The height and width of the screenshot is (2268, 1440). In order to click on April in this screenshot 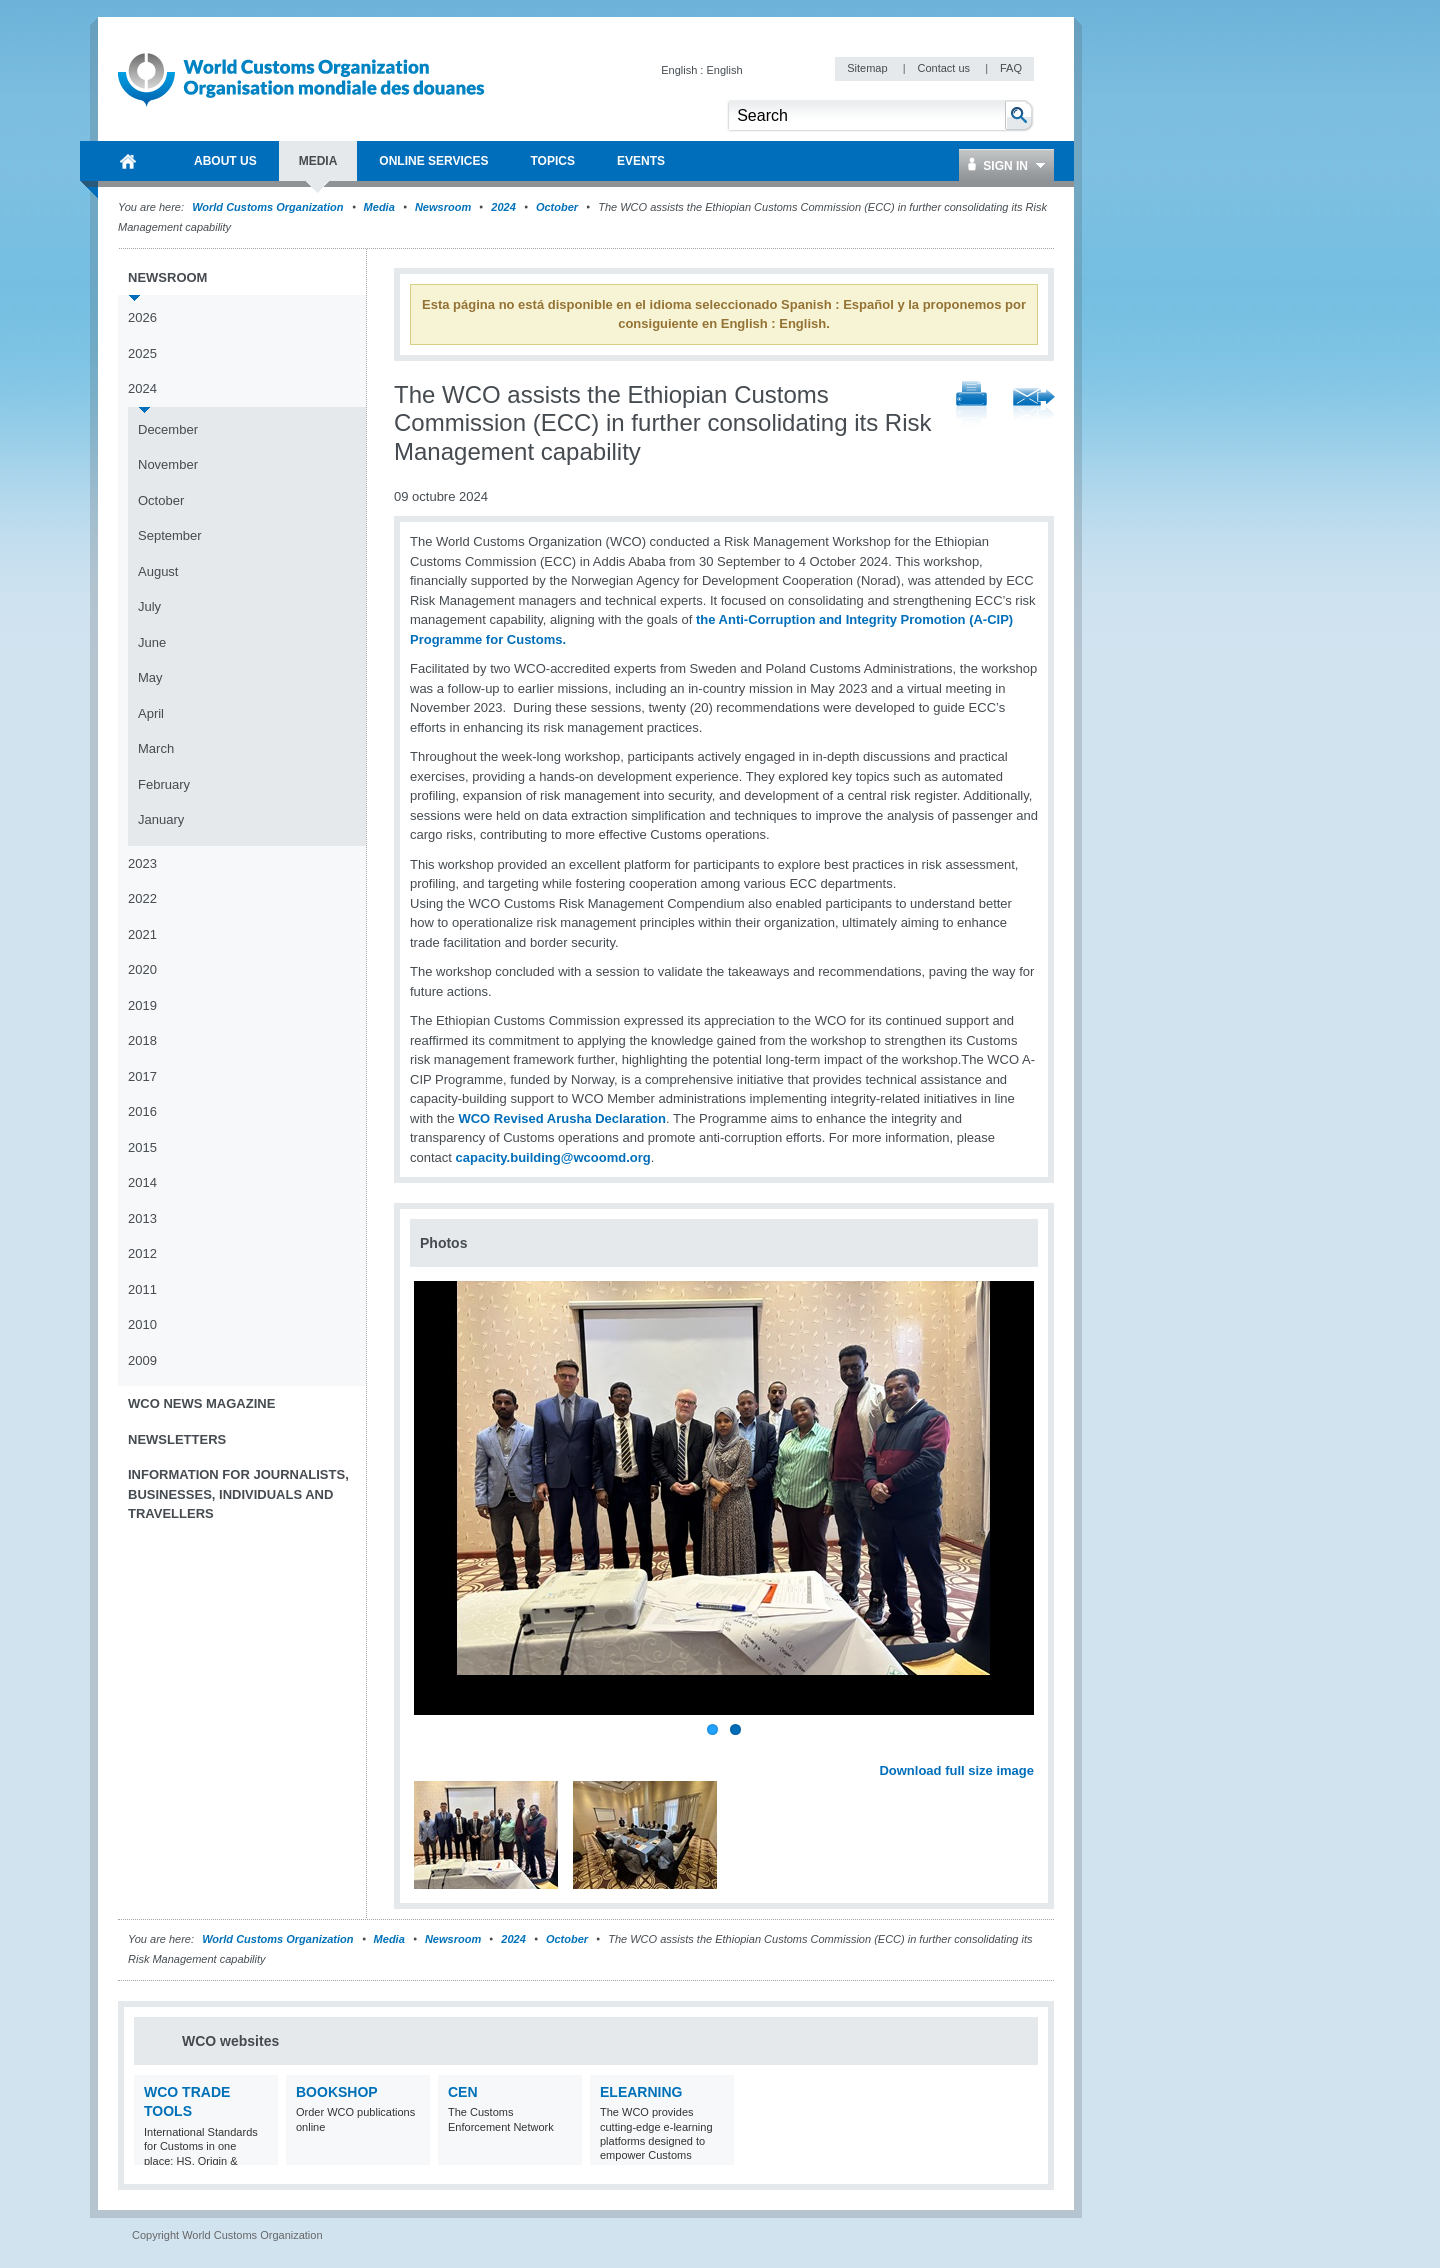, I will do `click(151, 713)`.